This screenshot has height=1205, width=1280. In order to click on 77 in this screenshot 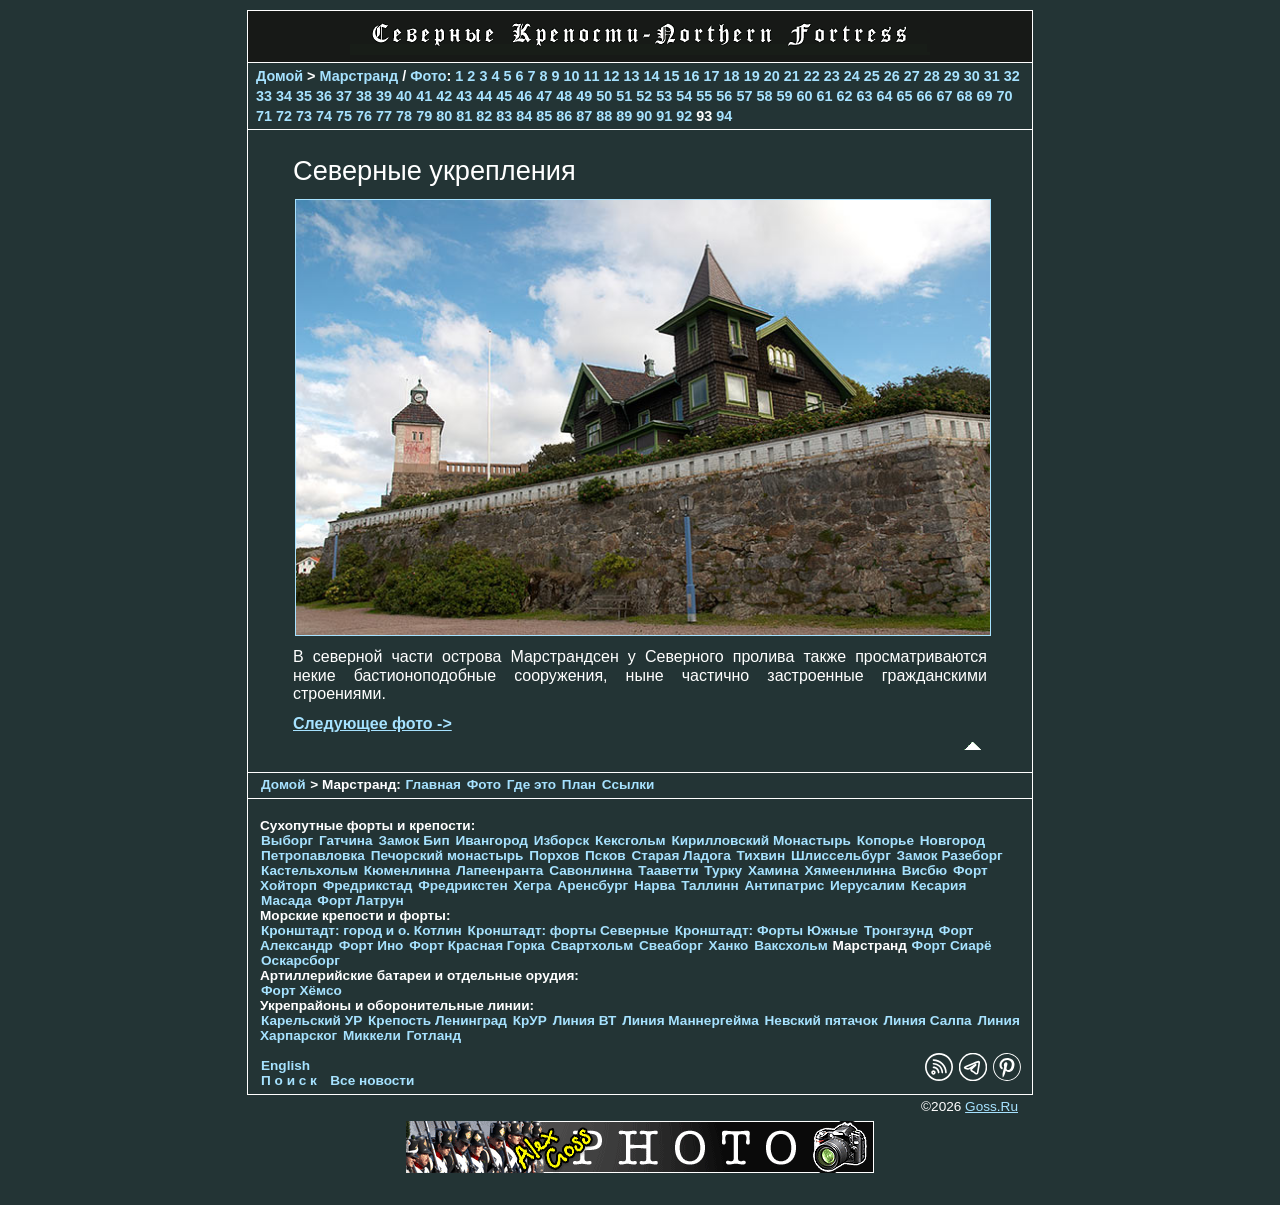, I will do `click(384, 116)`.